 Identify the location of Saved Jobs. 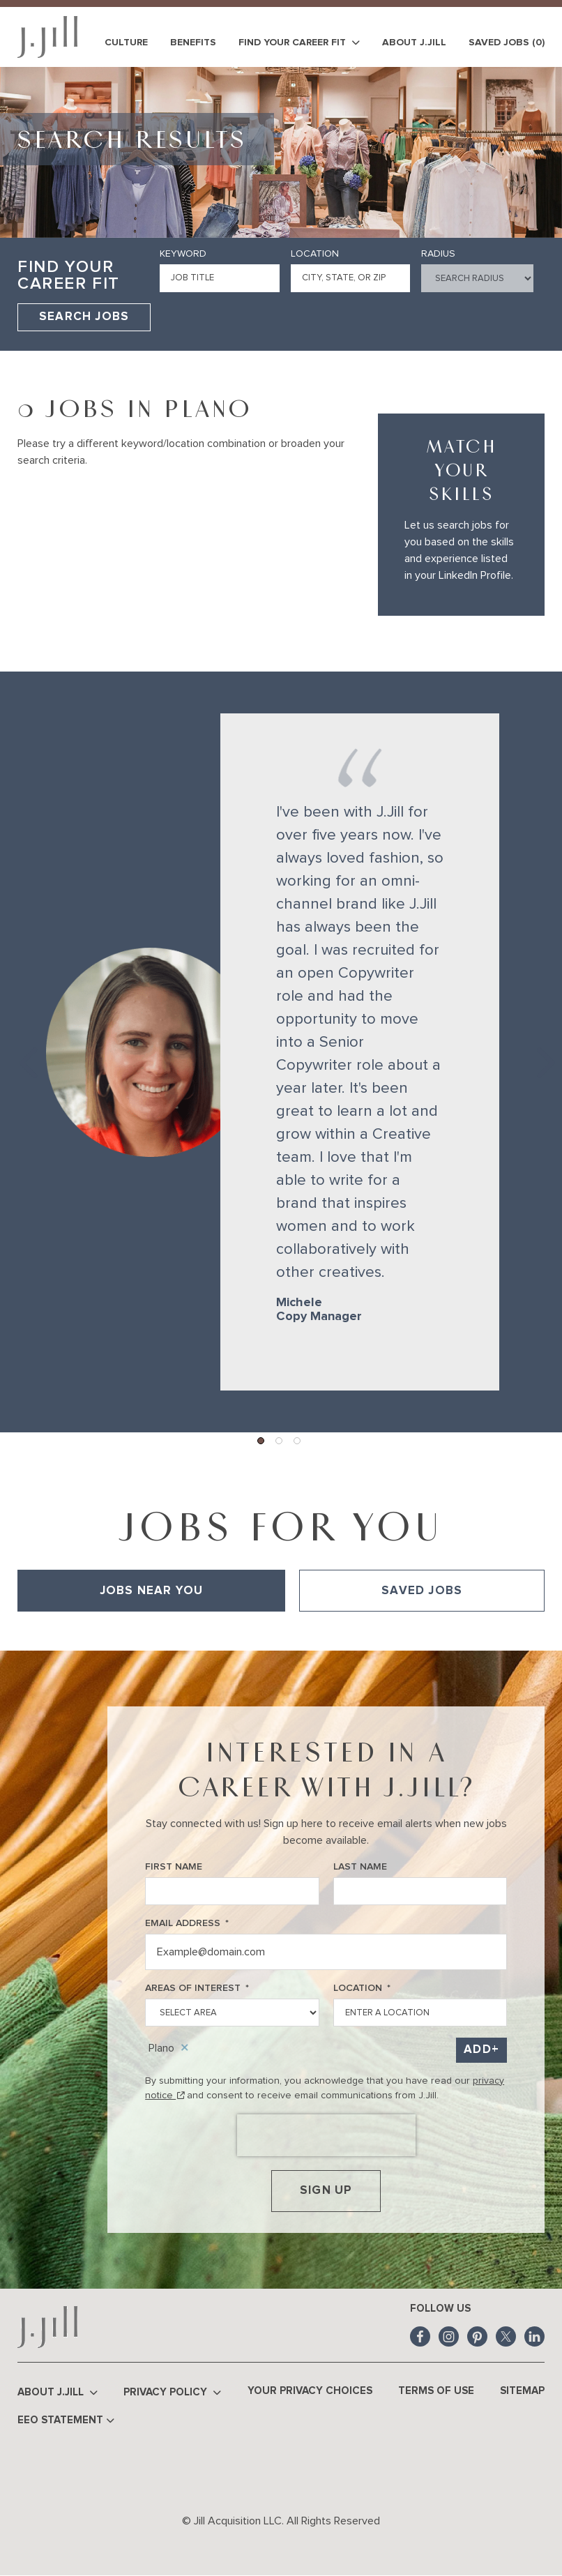
(507, 42).